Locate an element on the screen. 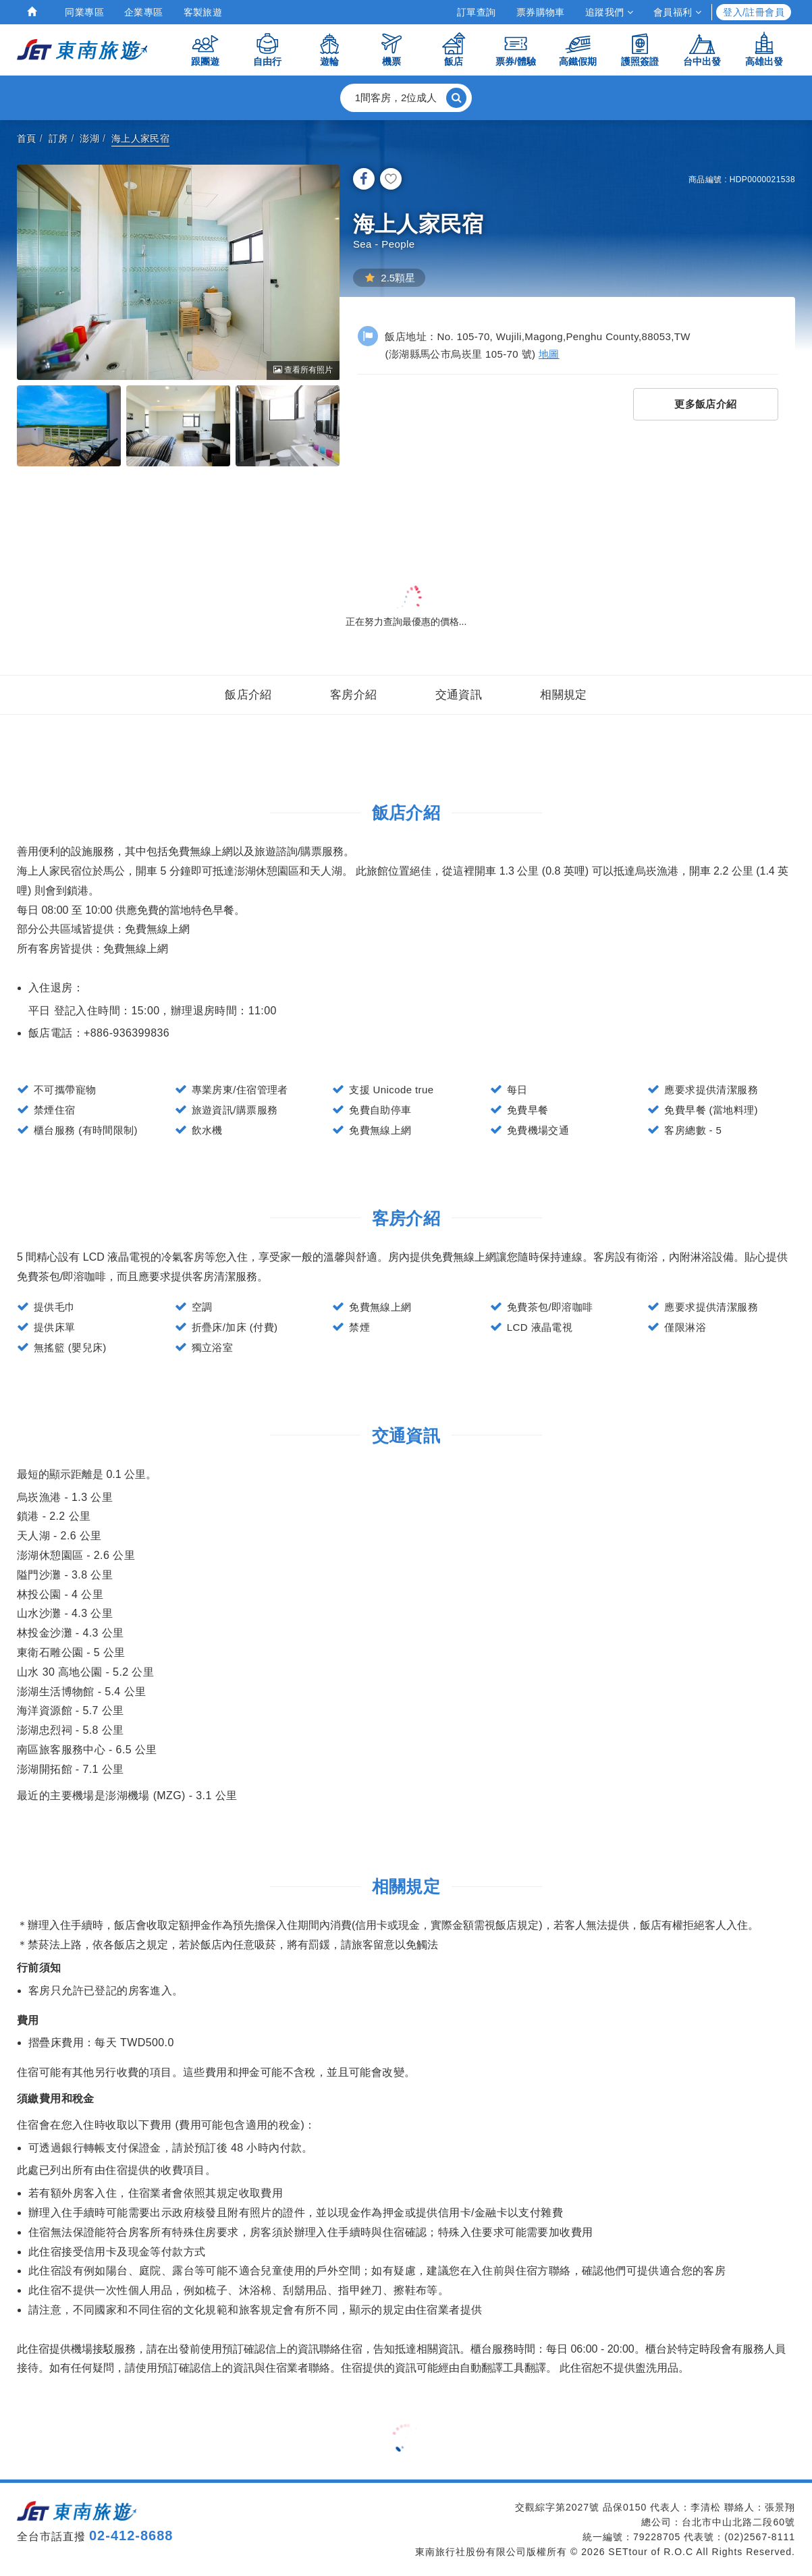  同業專區 is located at coordinates (84, 12).